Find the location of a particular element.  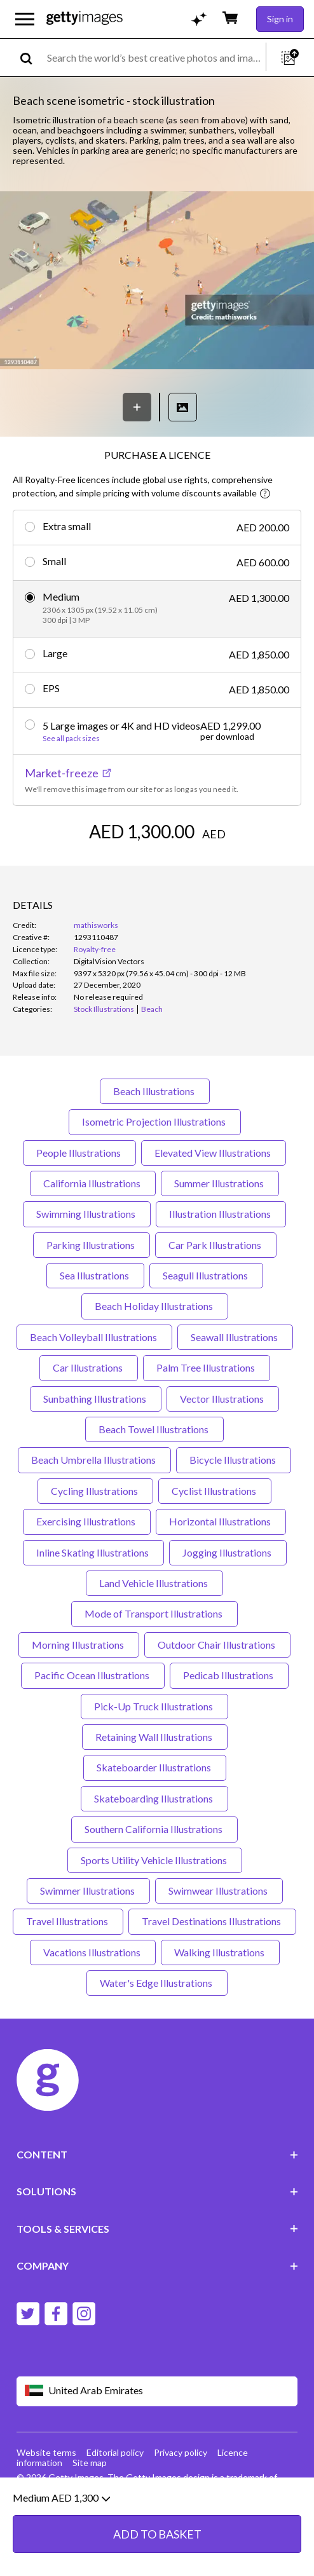

Royalty-free is located at coordinates (95, 949).